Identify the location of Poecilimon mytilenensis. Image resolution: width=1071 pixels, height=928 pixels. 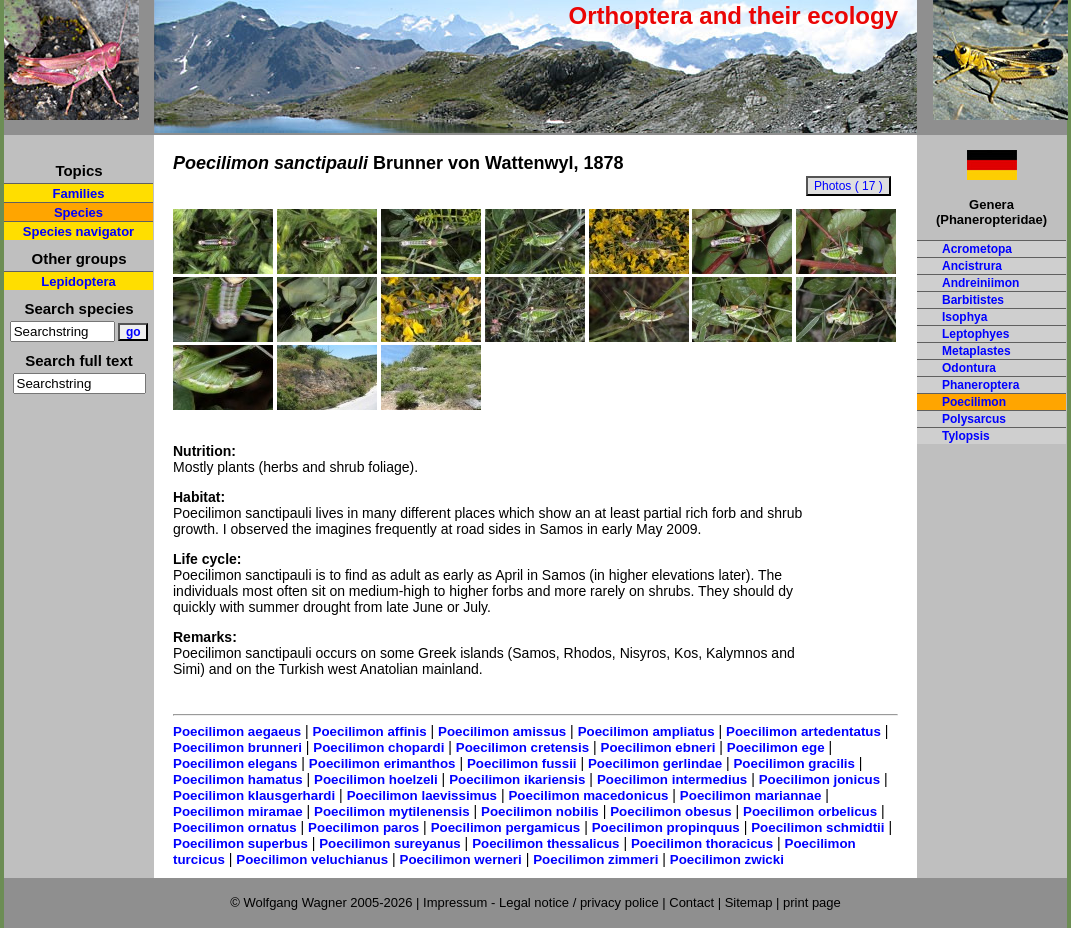
(392, 811).